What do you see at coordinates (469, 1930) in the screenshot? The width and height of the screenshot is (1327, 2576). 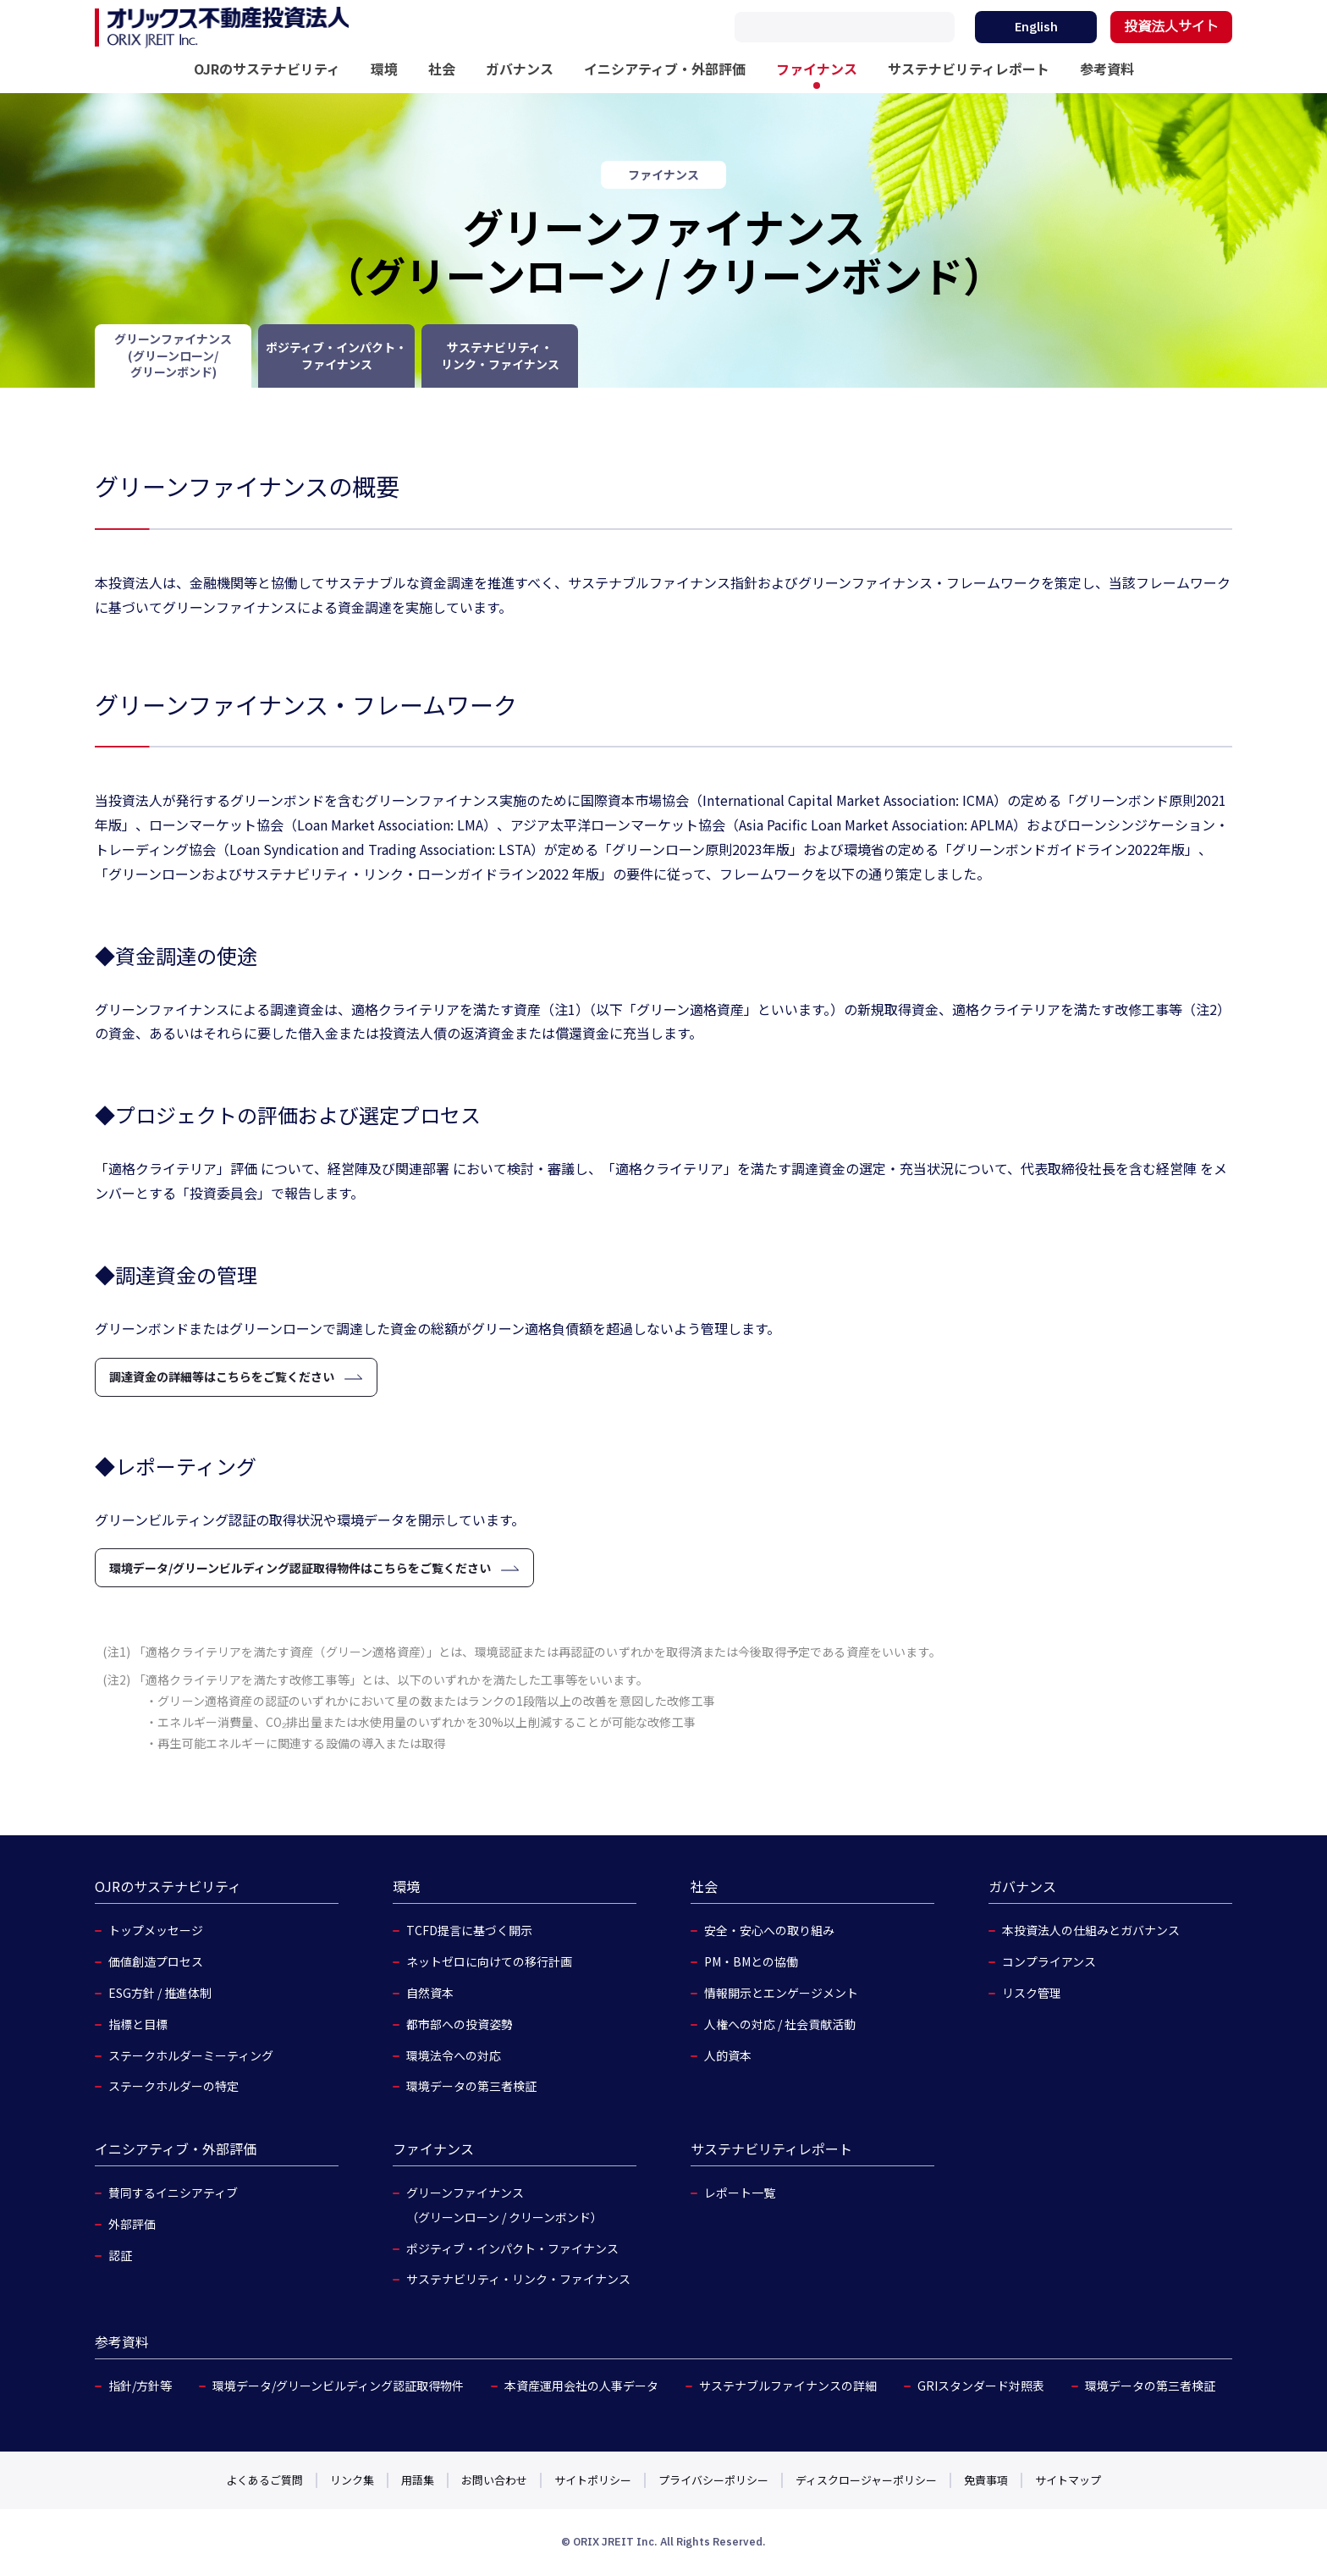 I see `TCFD提言に基づく開示` at bounding box center [469, 1930].